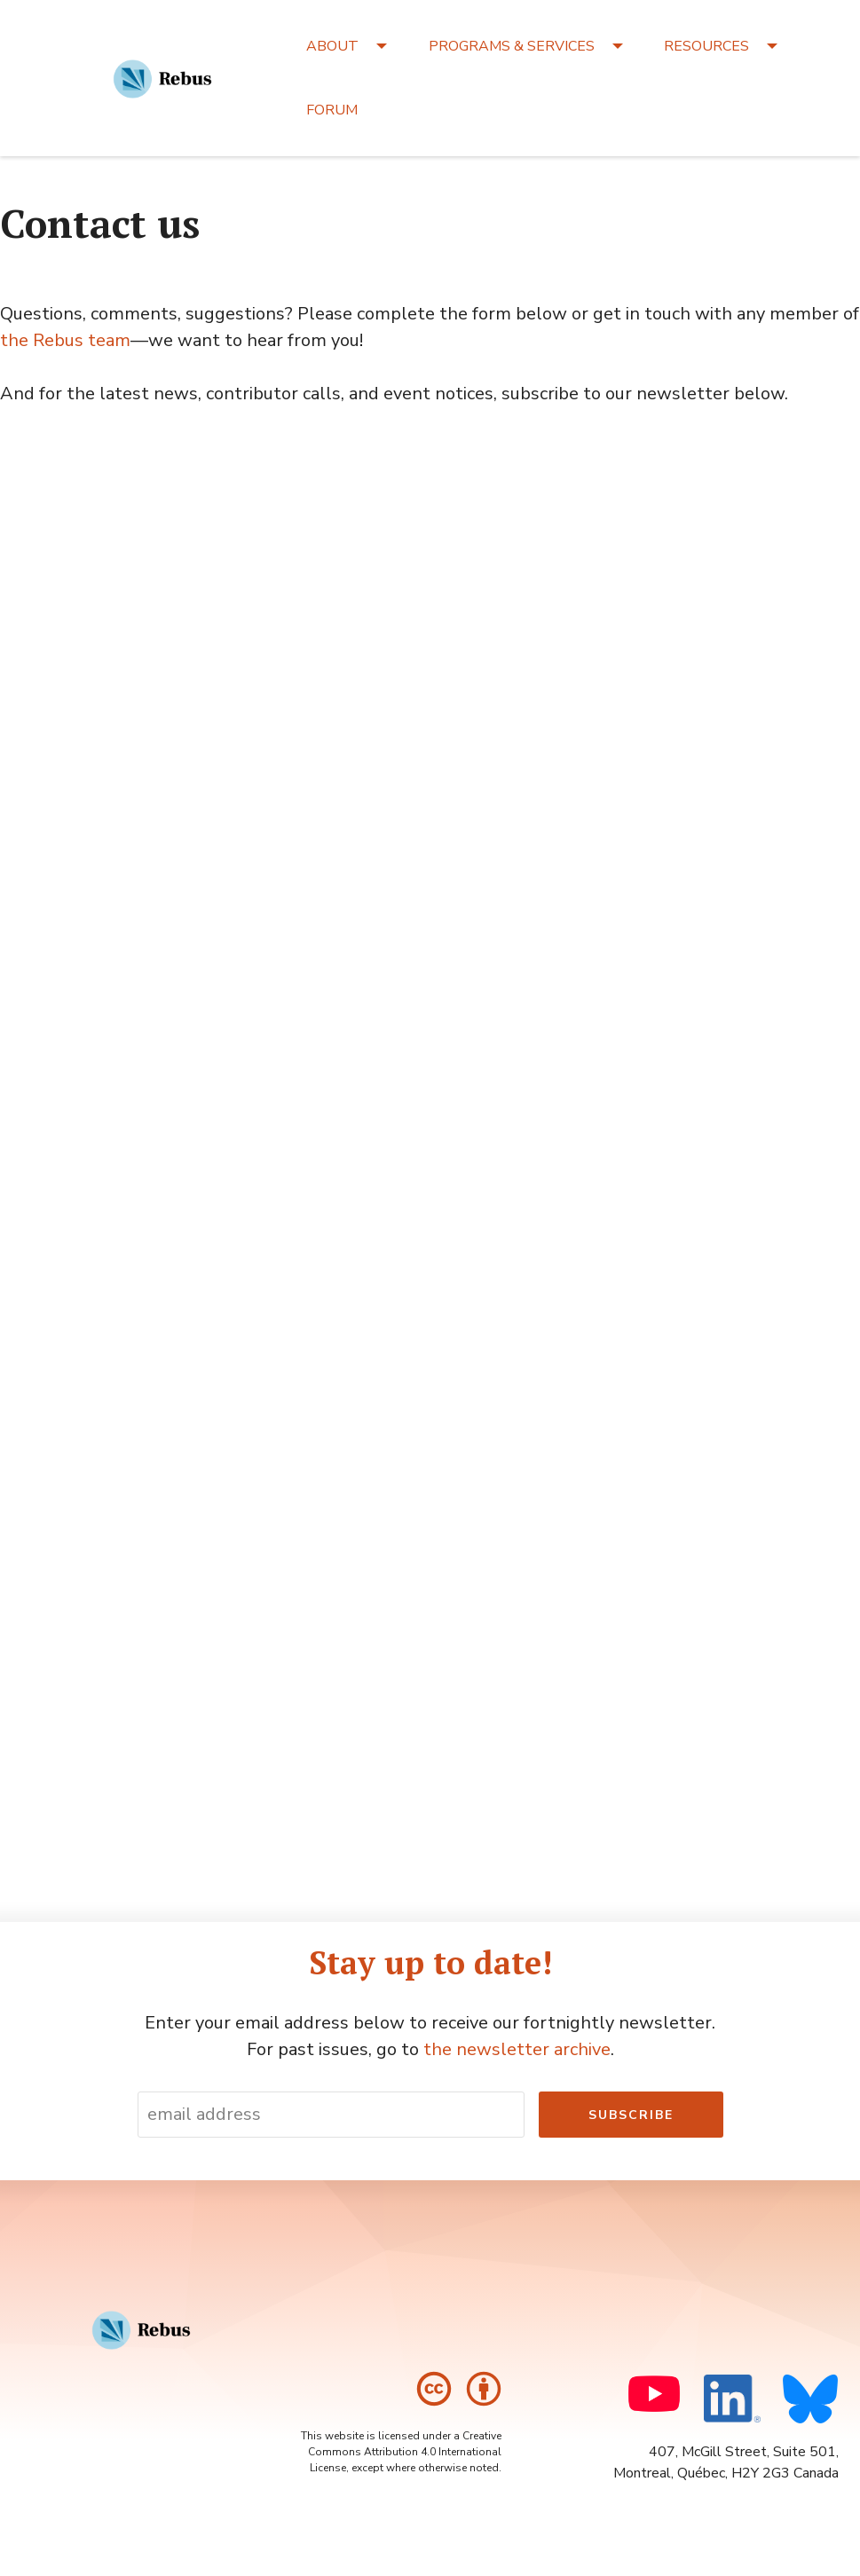 The width and height of the screenshot is (860, 2576). I want to click on ABOUT, so click(332, 46).